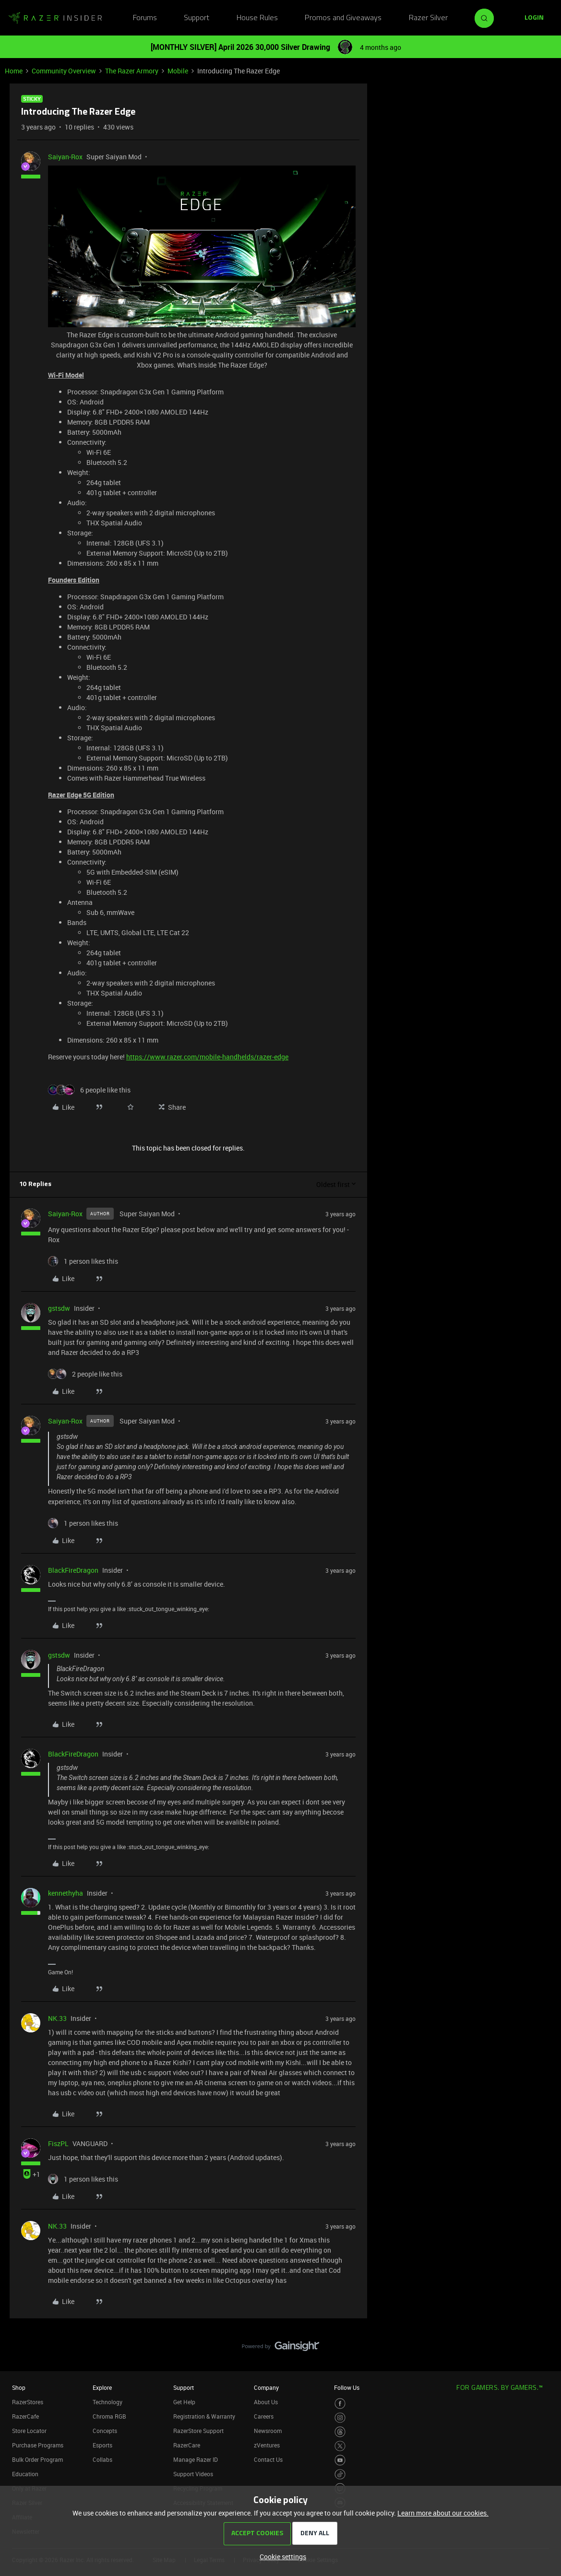 The image size is (561, 2576). Describe the element at coordinates (85, 1374) in the screenshot. I see `[2 likes]` at that location.